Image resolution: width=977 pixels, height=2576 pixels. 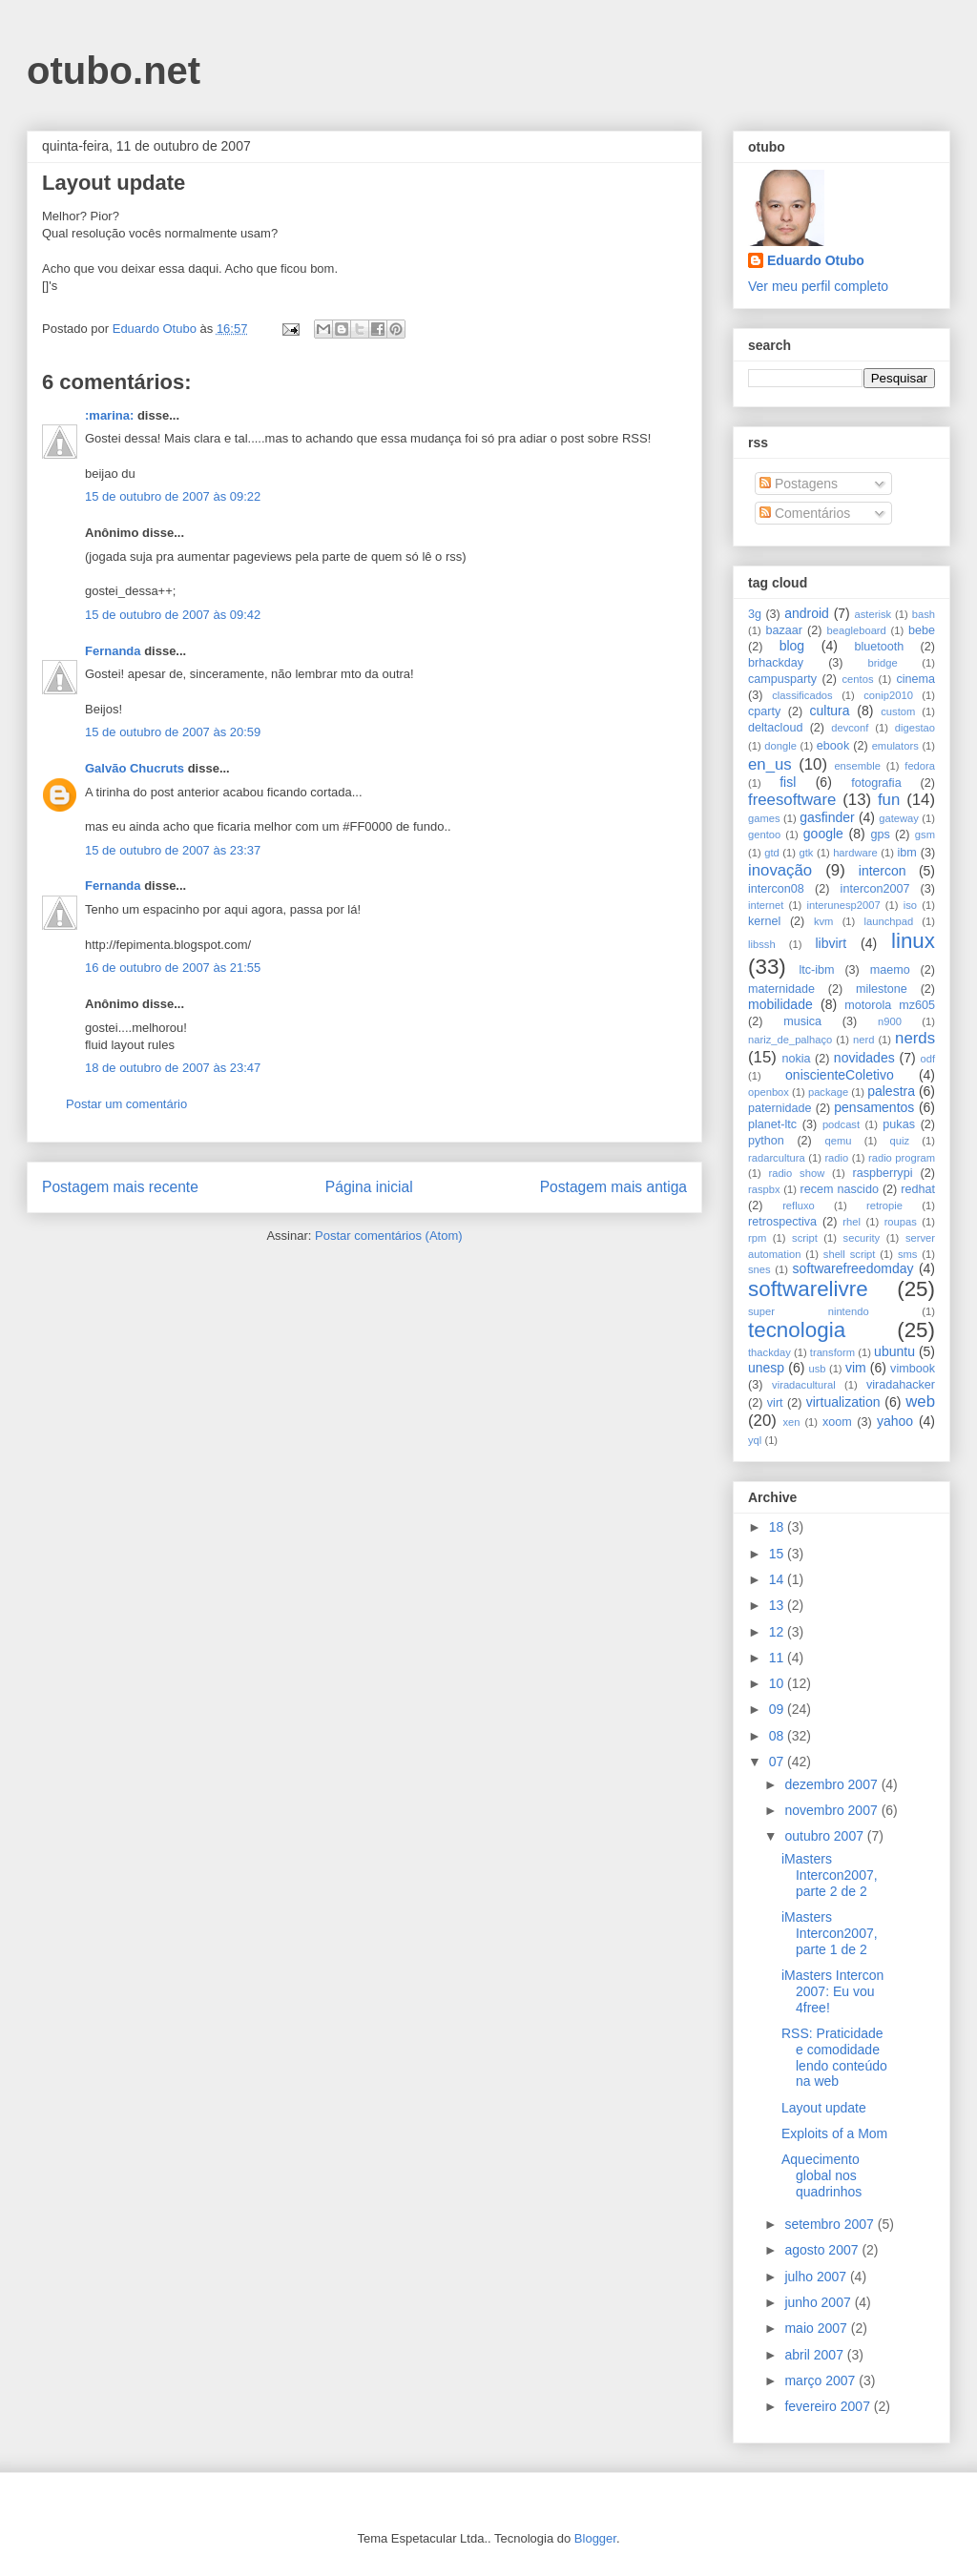 I want to click on Postagem mais recente, so click(x=120, y=1187).